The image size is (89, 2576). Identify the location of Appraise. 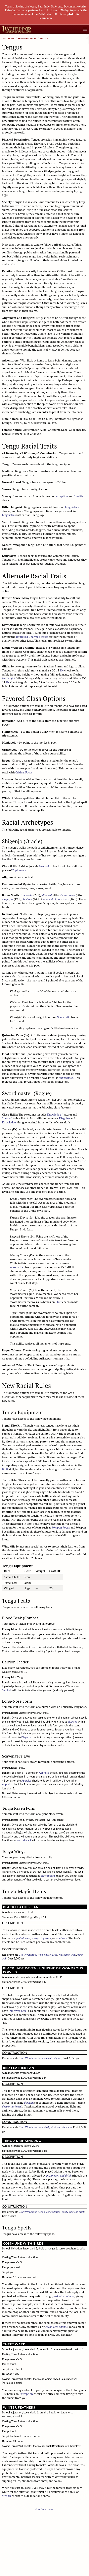
(44, 1772).